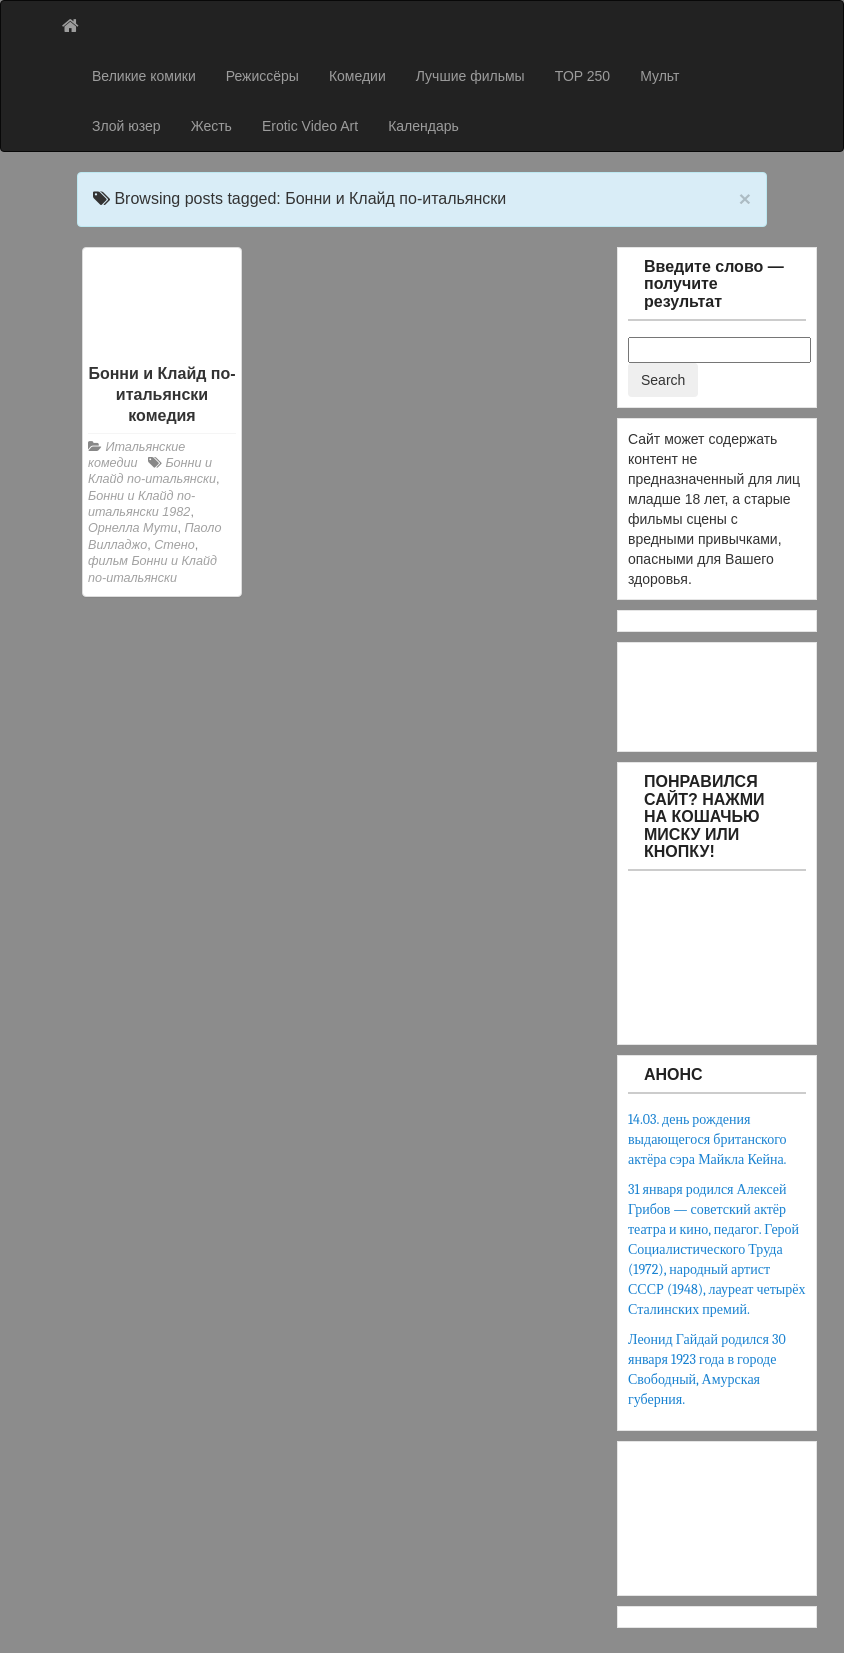 The width and height of the screenshot is (844, 1653). Describe the element at coordinates (262, 76) in the screenshot. I see `Режиссёры` at that location.